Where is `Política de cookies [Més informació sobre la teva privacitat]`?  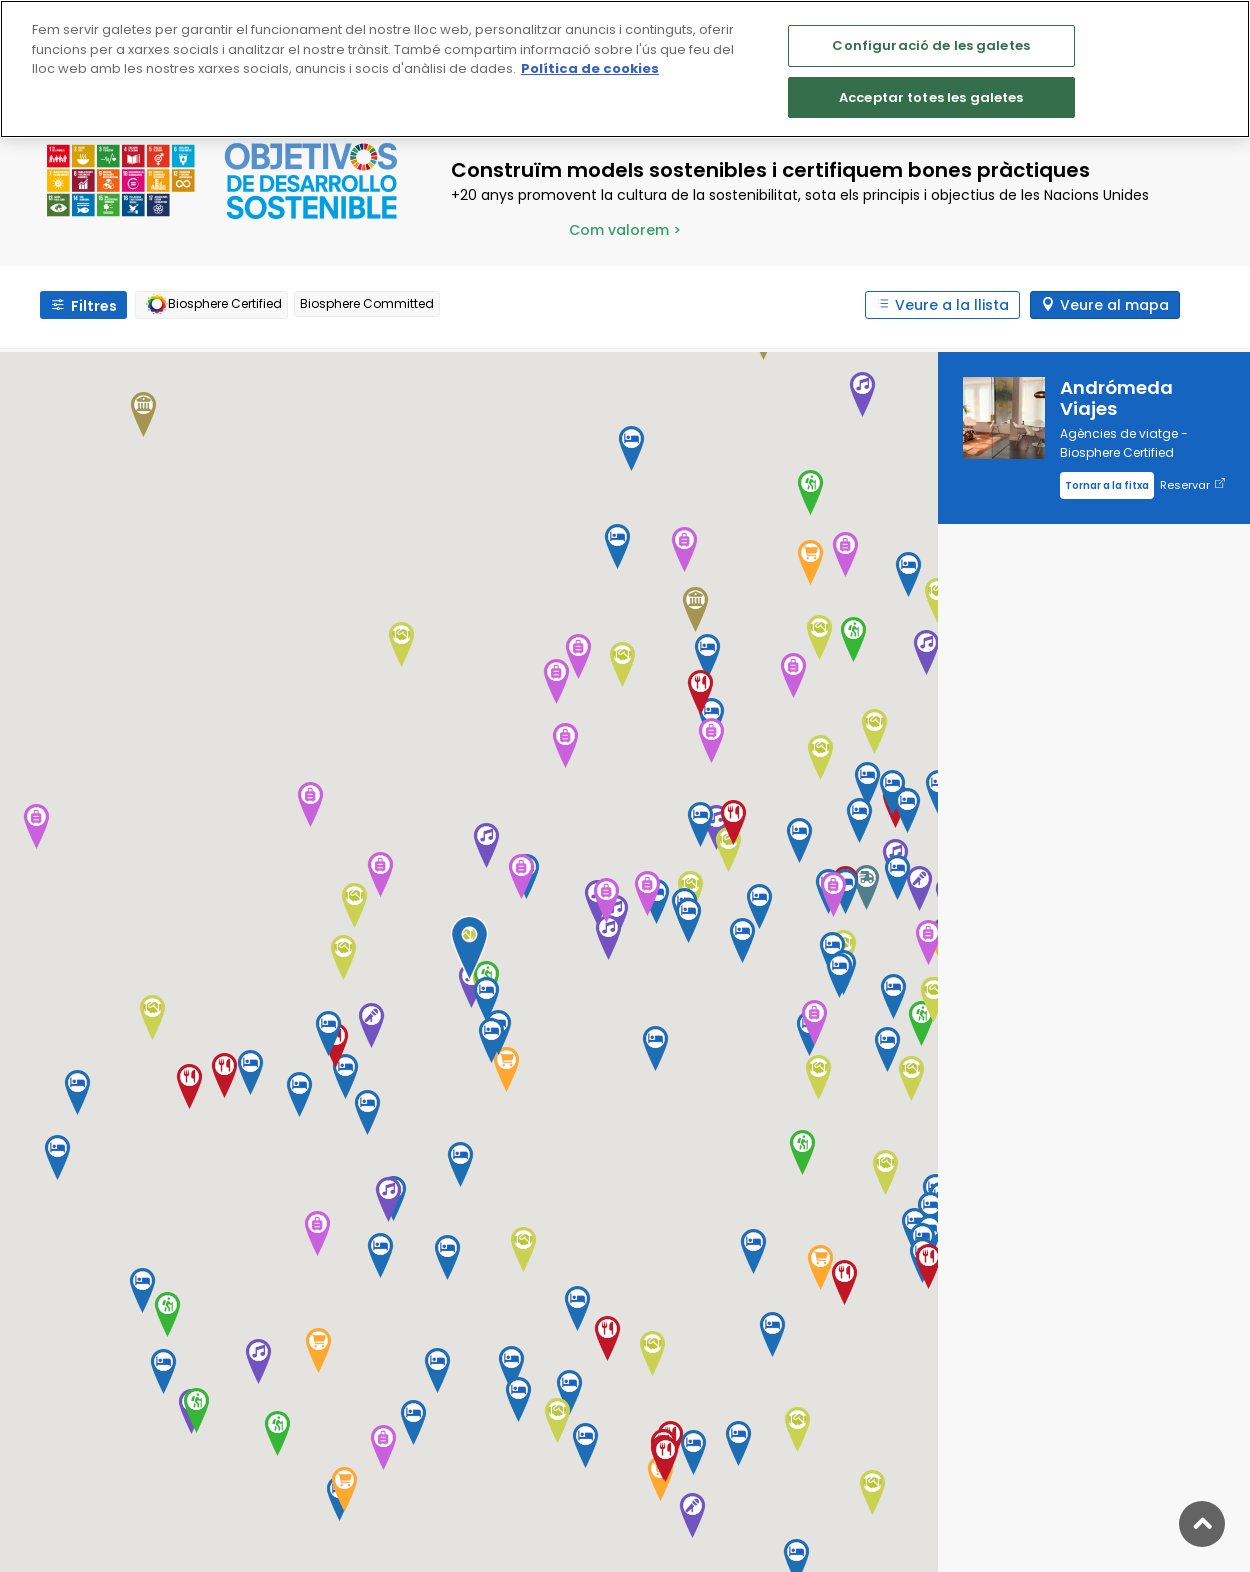
Política de cookies [Més informació sobre la teva privacitat] is located at coordinates (590, 68).